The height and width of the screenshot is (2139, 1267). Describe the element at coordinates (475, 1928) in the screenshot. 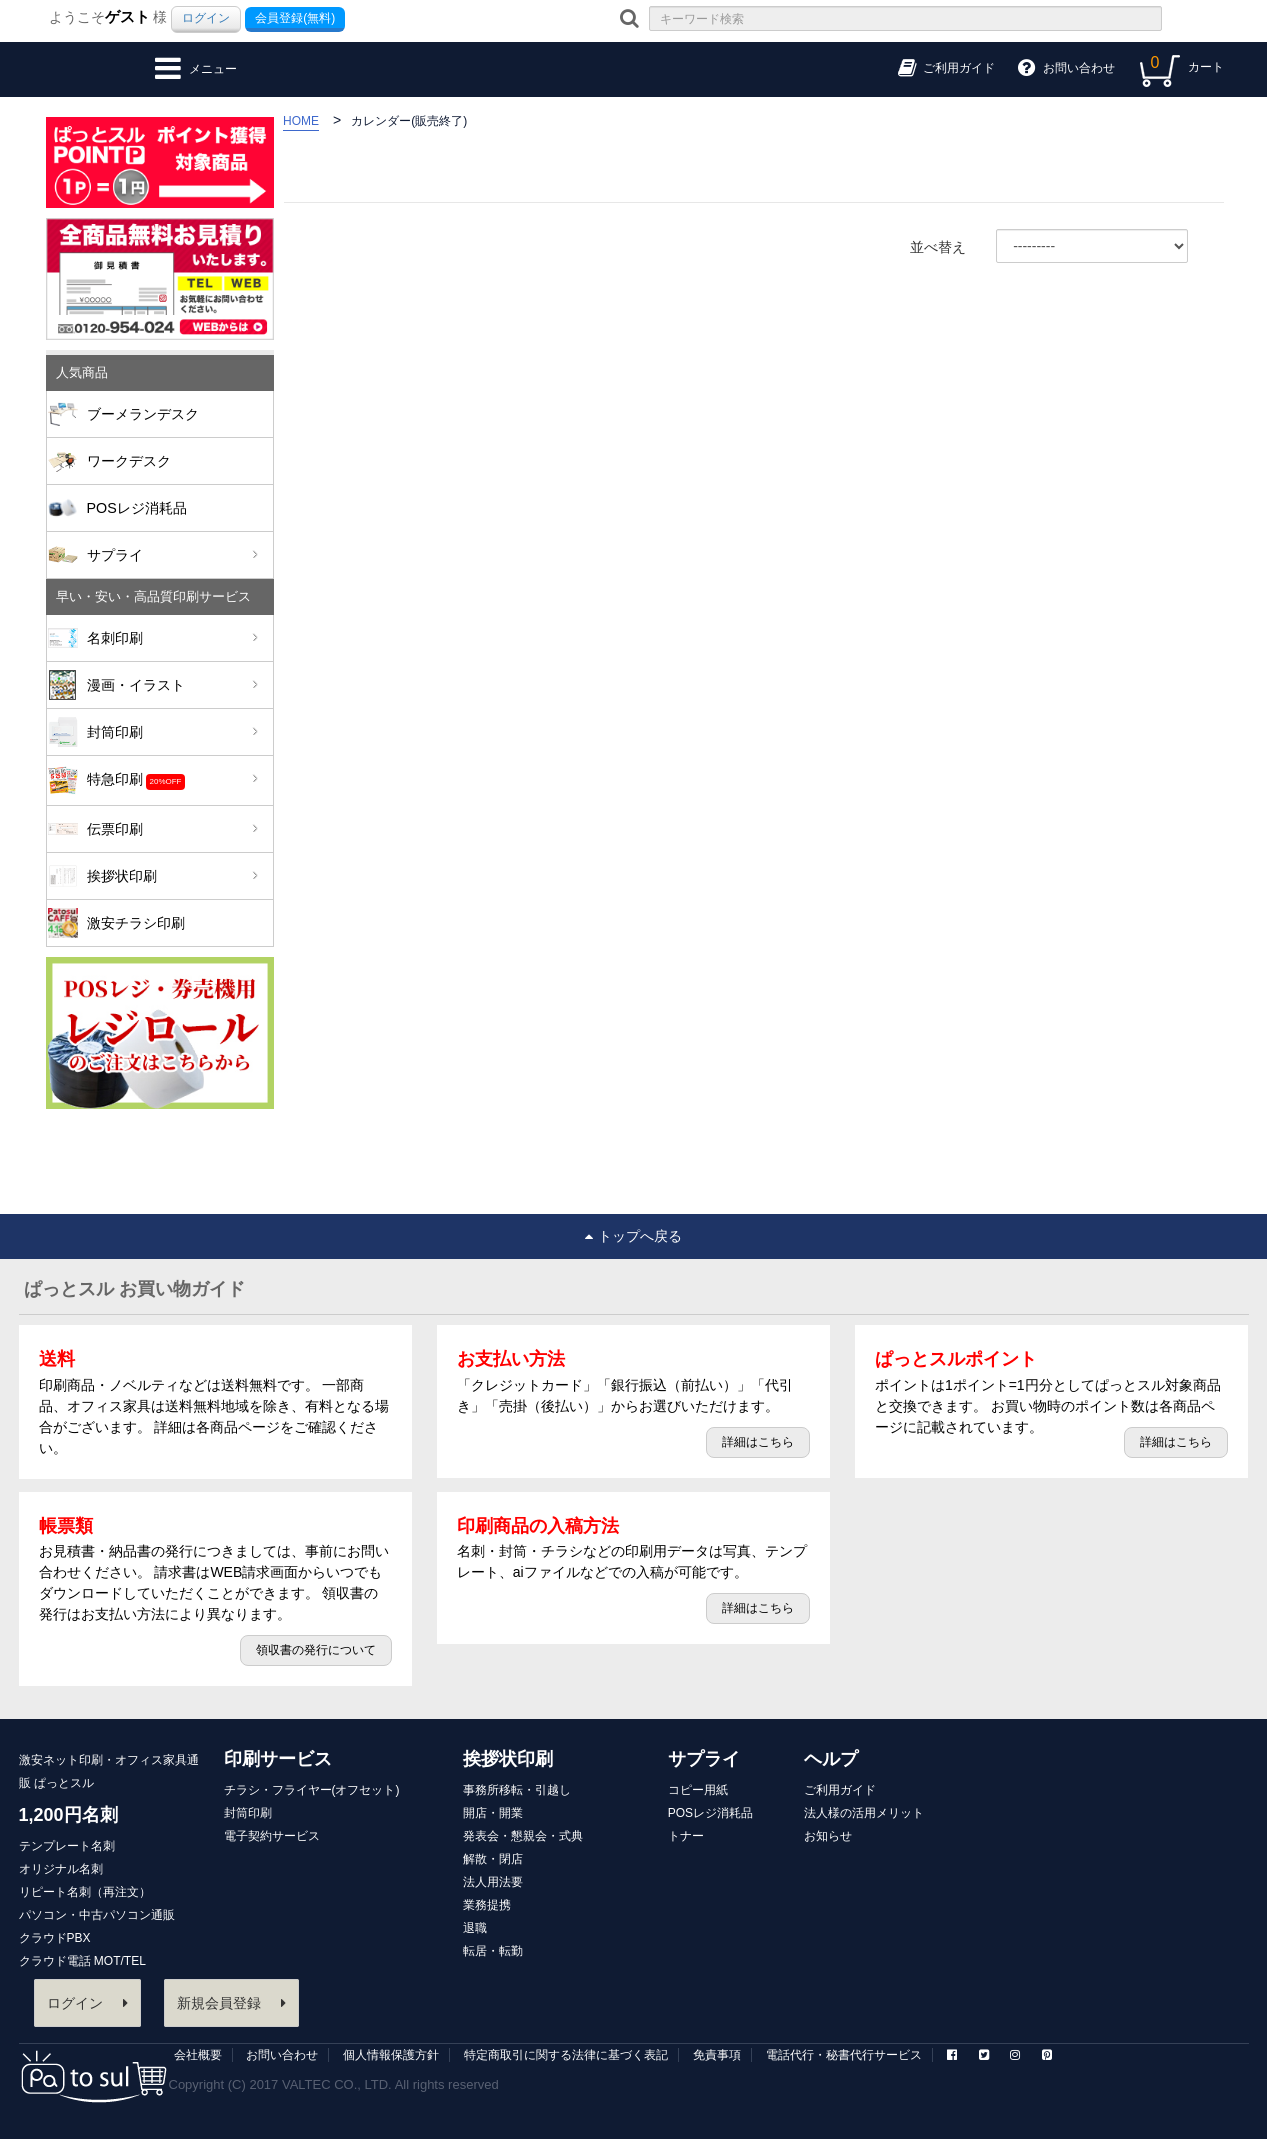

I see `退職` at that location.